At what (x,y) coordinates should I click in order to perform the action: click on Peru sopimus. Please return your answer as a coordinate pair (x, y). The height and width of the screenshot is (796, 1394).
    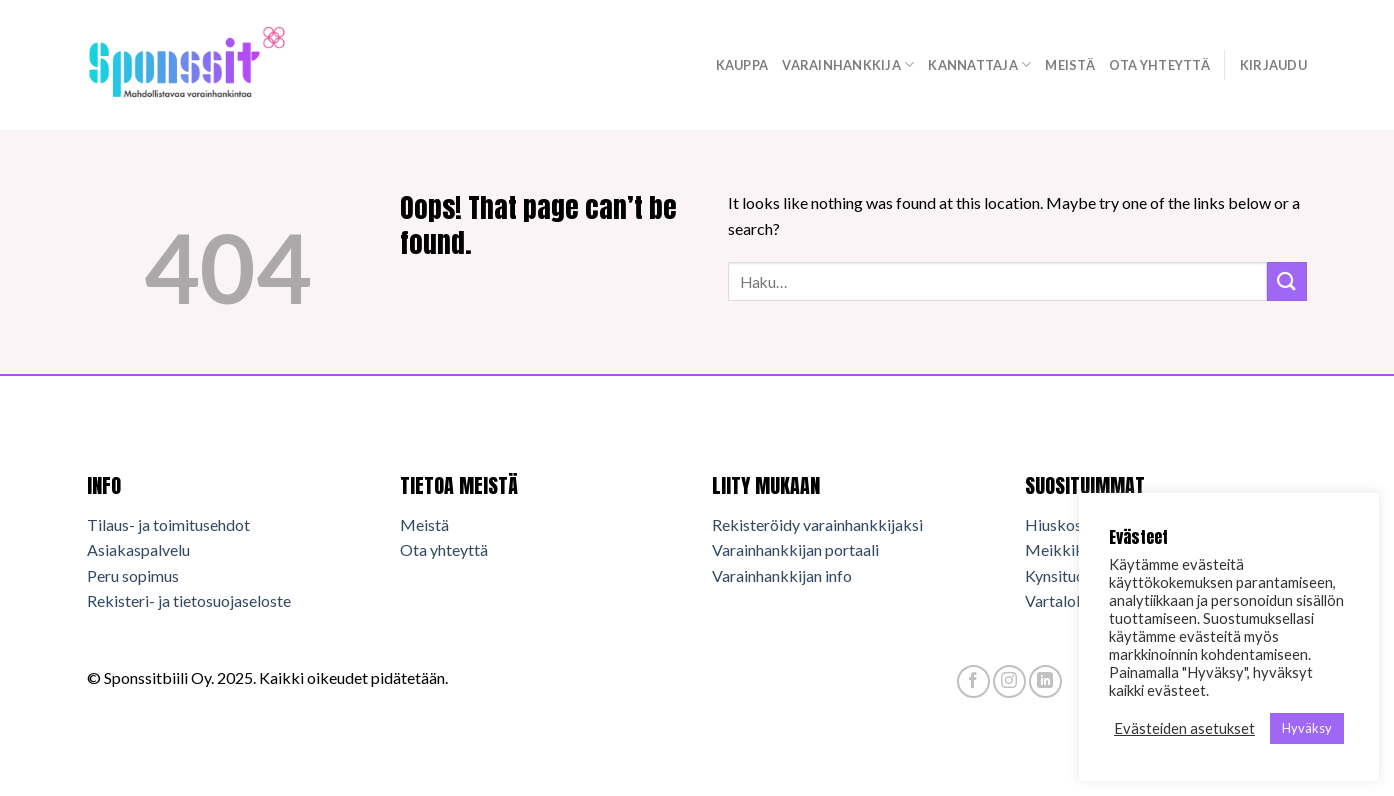
    Looking at the image, I should click on (133, 575).